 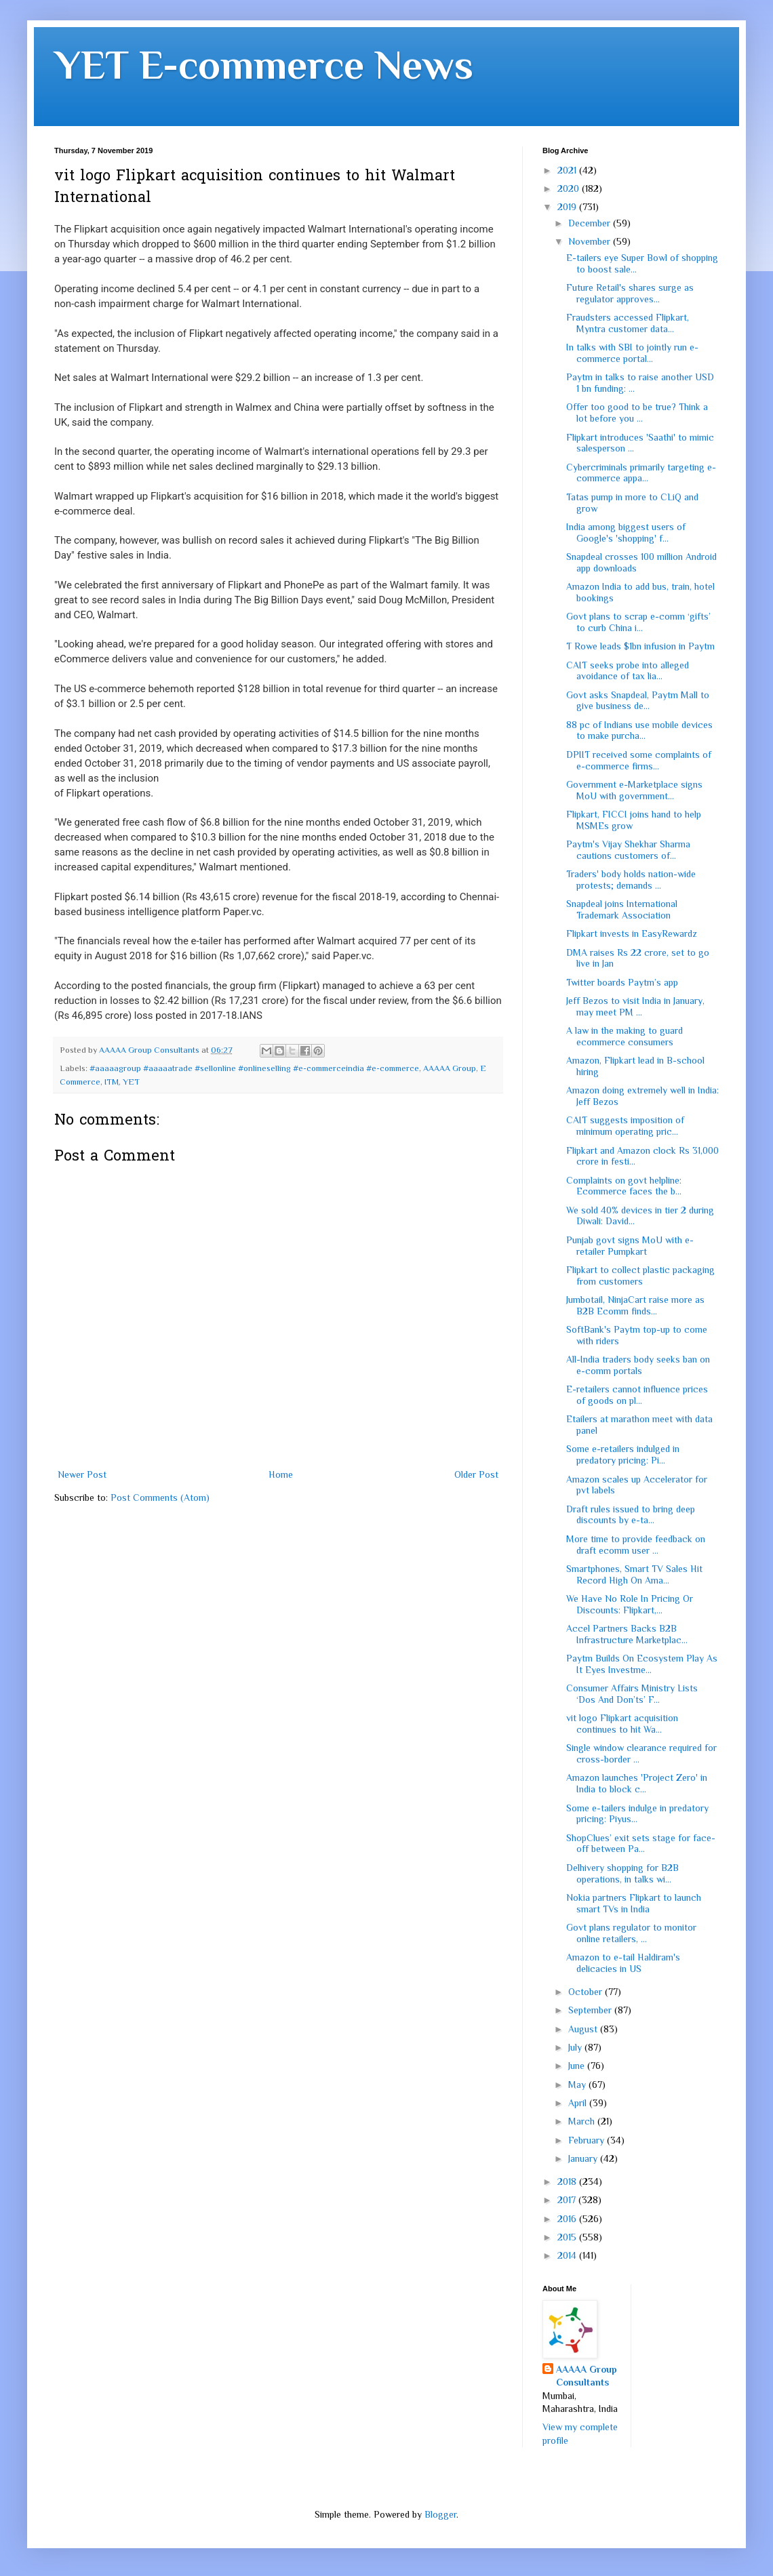 What do you see at coordinates (590, 223) in the screenshot?
I see `December` at bounding box center [590, 223].